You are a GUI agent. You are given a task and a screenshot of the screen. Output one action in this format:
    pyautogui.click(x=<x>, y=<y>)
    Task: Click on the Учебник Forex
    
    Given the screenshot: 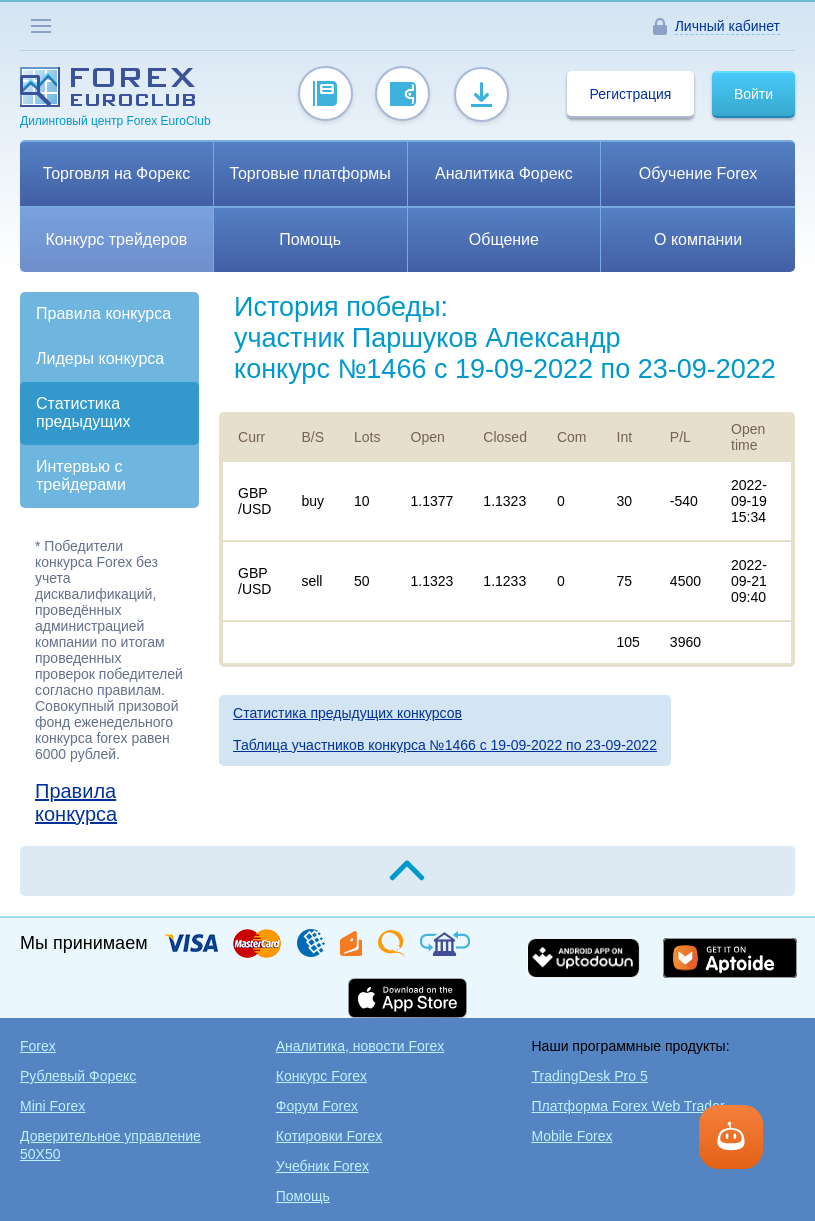 What is the action you would take?
    pyautogui.click(x=322, y=1166)
    